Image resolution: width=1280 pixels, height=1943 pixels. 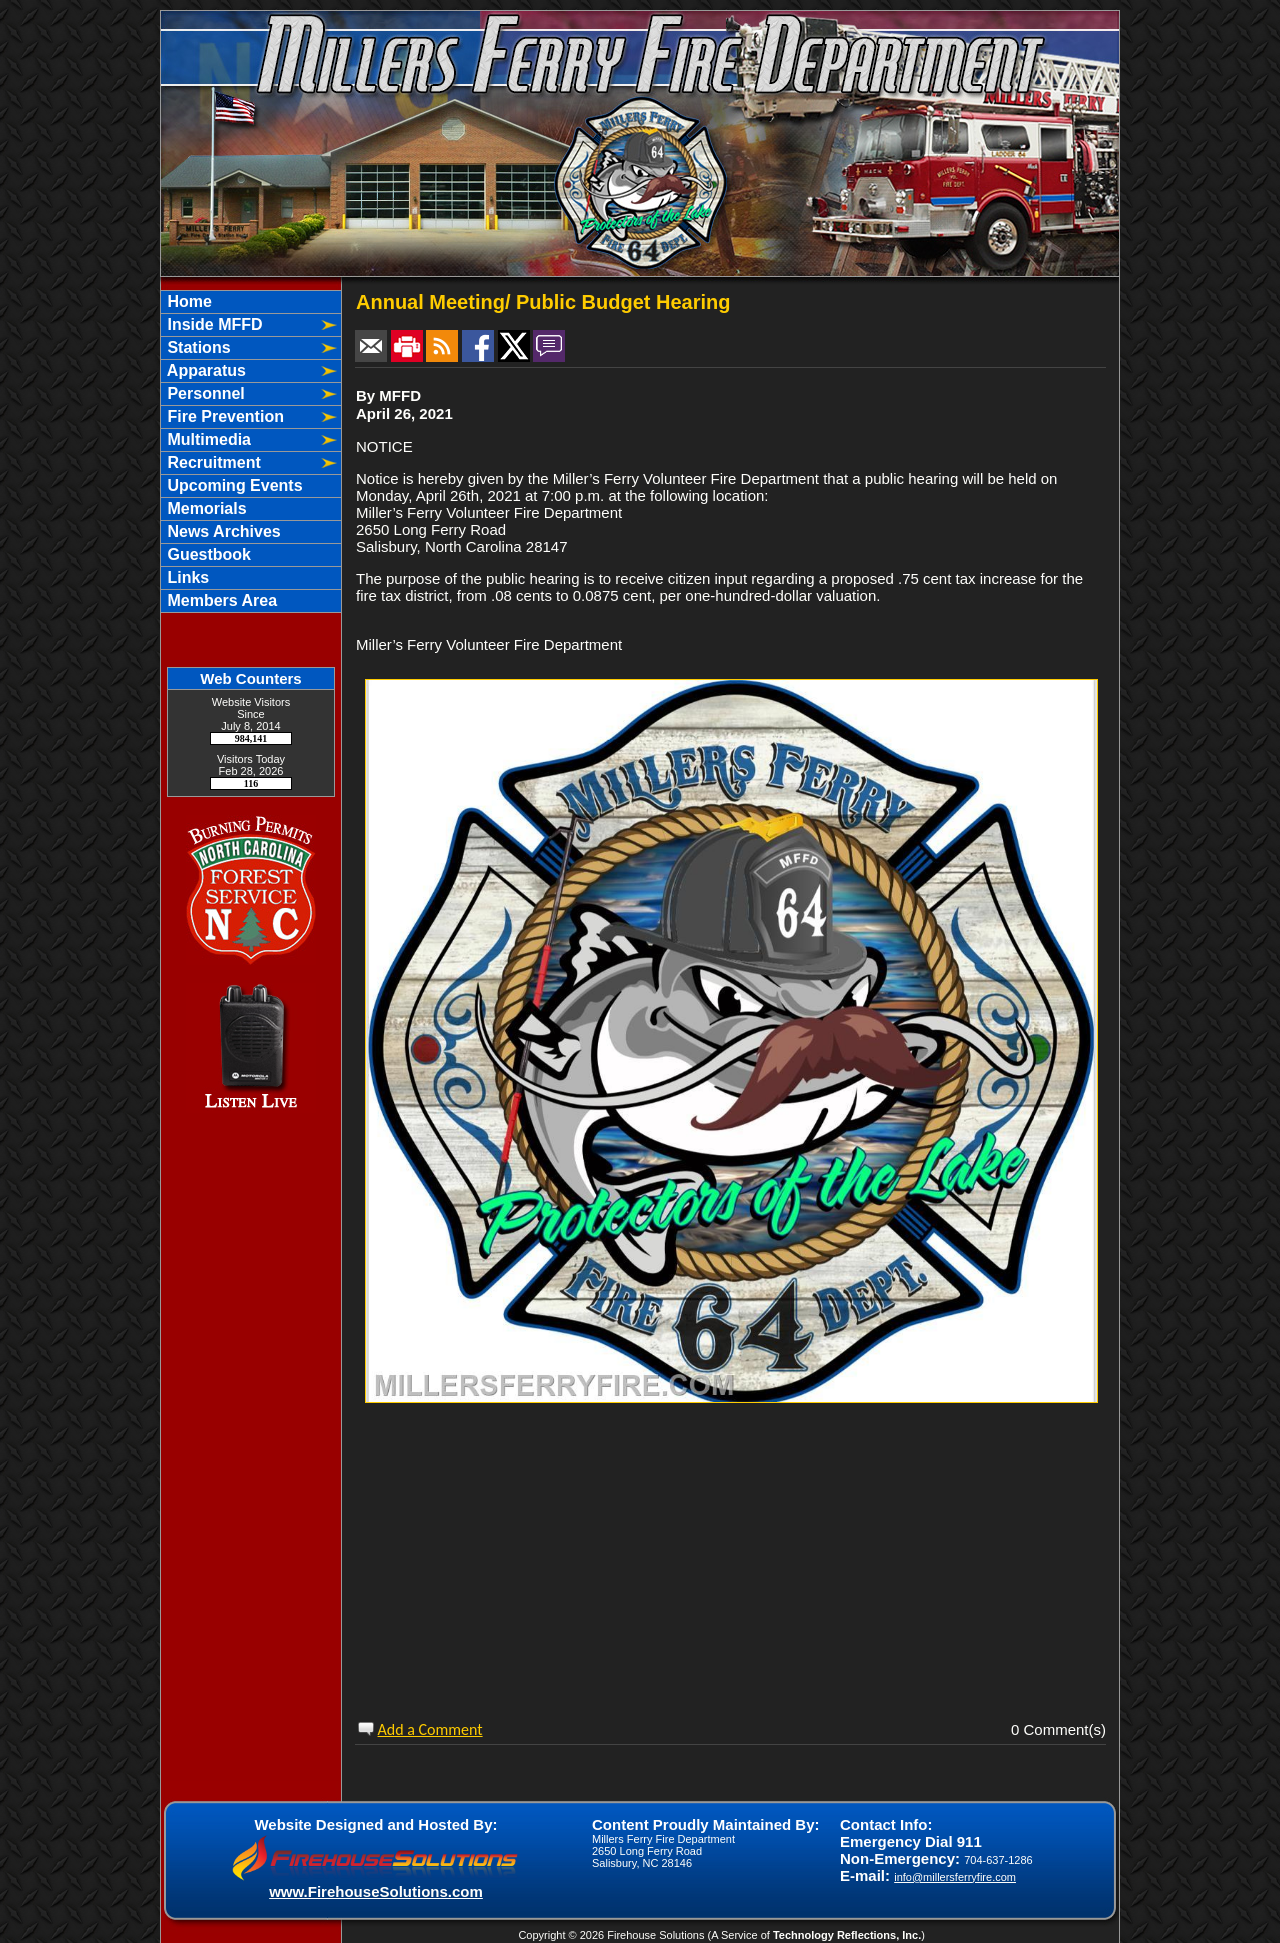 What do you see at coordinates (430, 1729) in the screenshot?
I see `Add a Comment` at bounding box center [430, 1729].